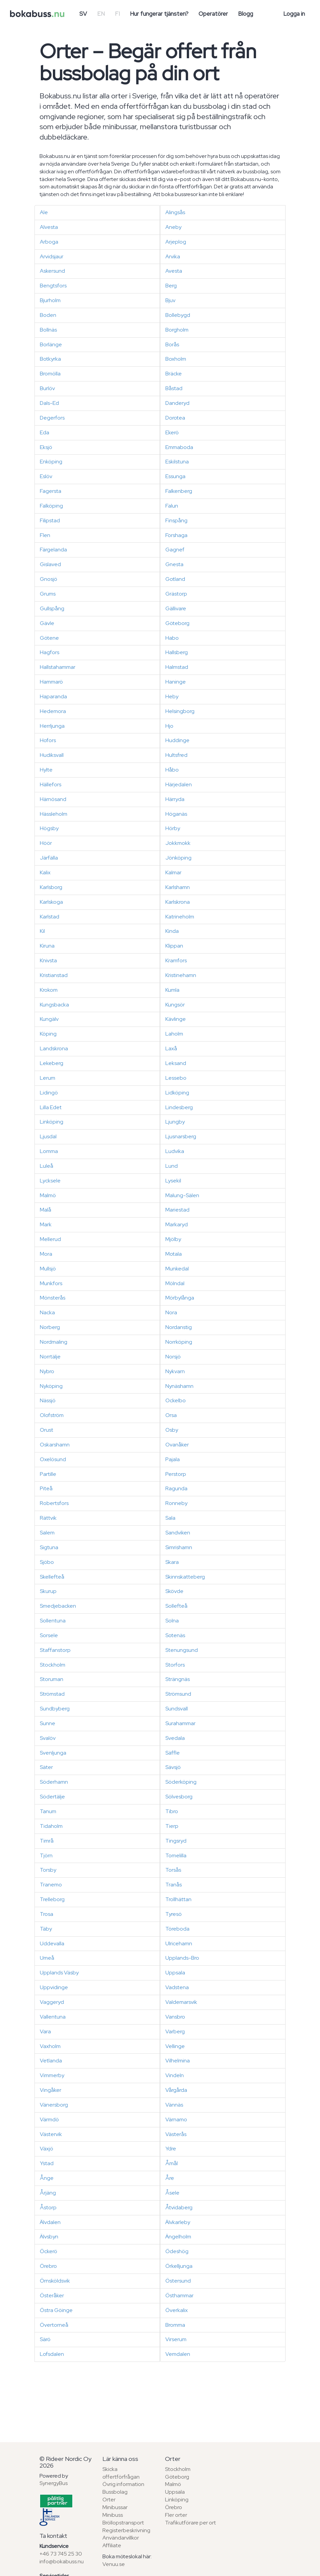  What do you see at coordinates (50, 2046) in the screenshot?
I see `Vaxholm` at bounding box center [50, 2046].